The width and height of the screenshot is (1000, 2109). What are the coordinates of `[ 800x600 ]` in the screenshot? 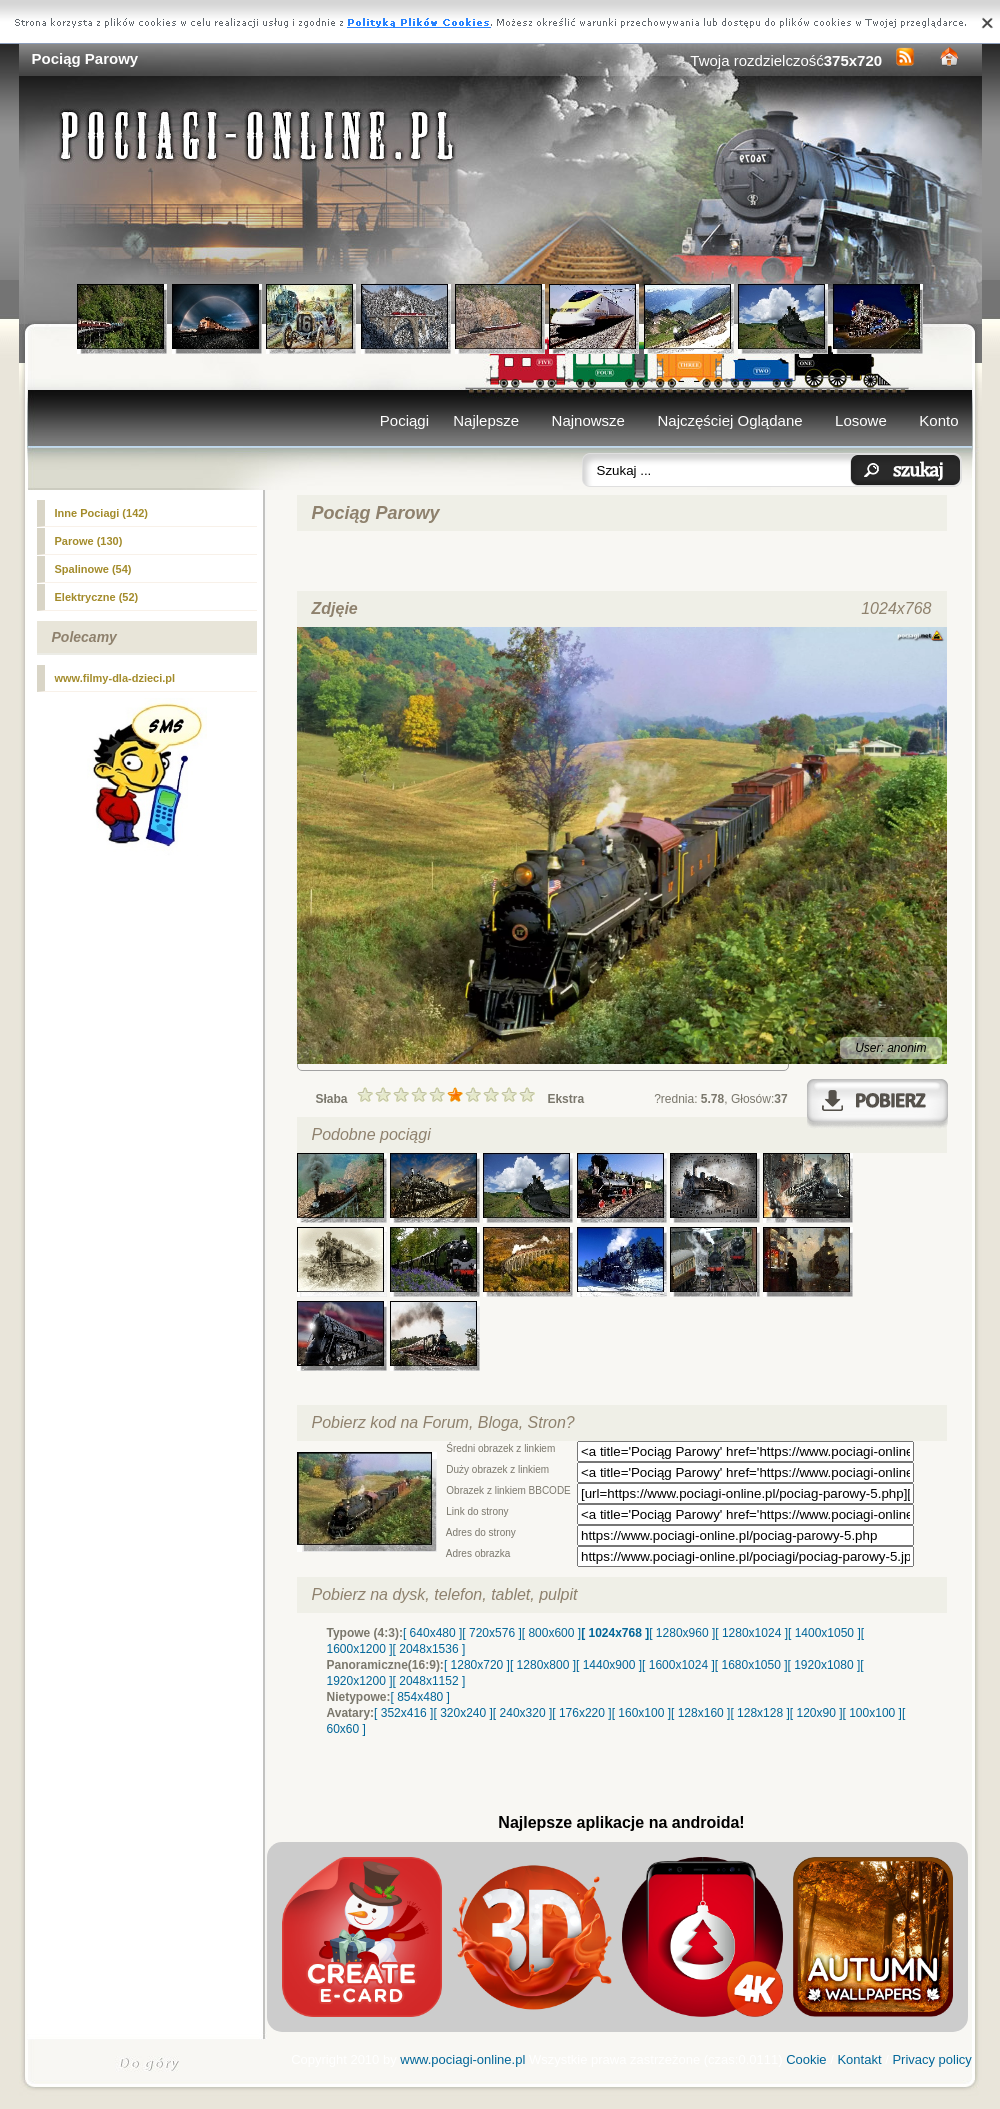 It's located at (551, 1633).